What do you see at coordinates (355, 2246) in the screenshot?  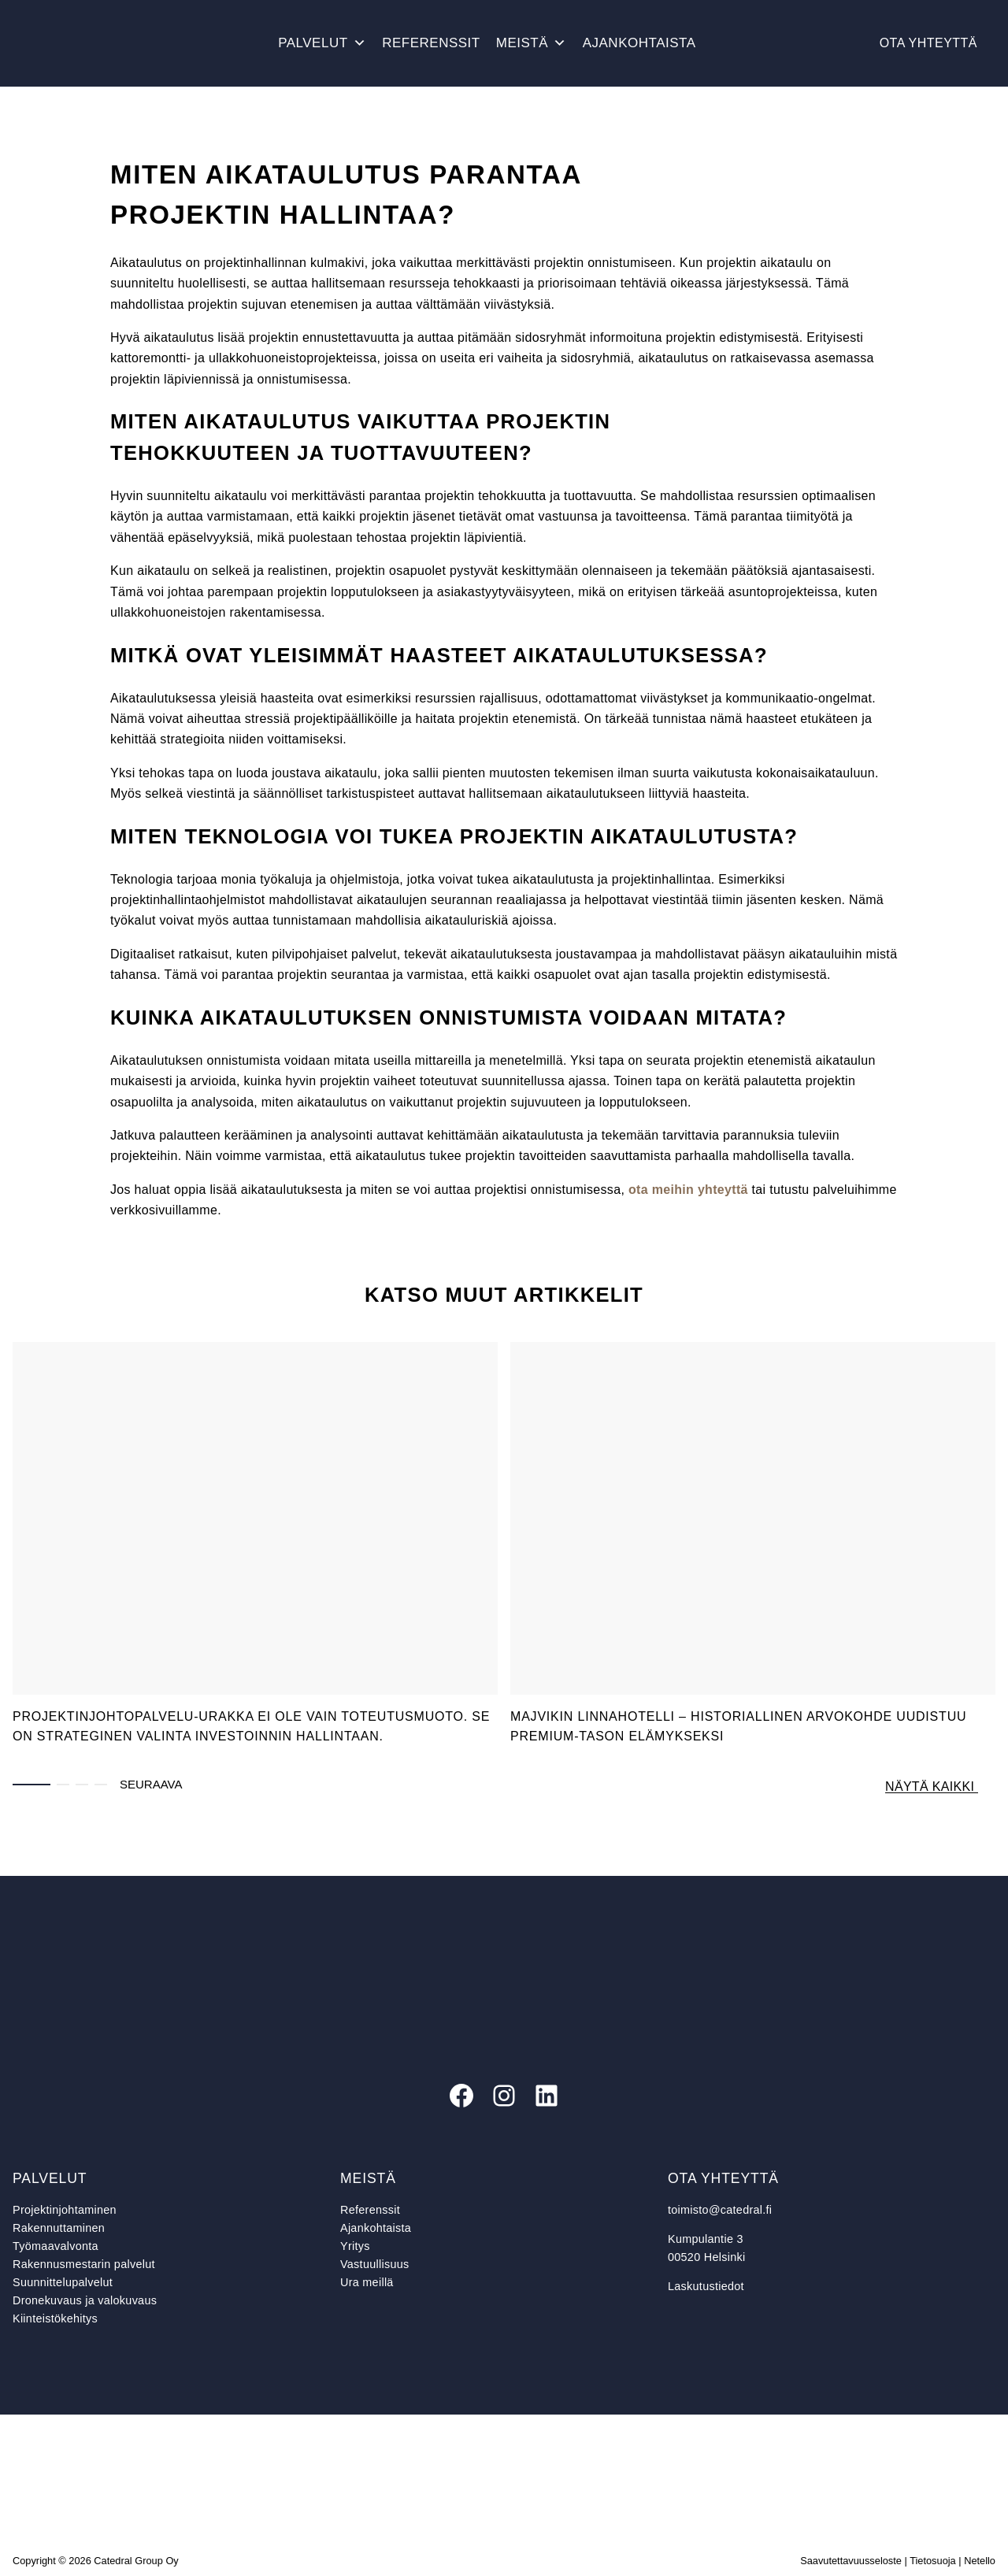 I see `Yritys` at bounding box center [355, 2246].